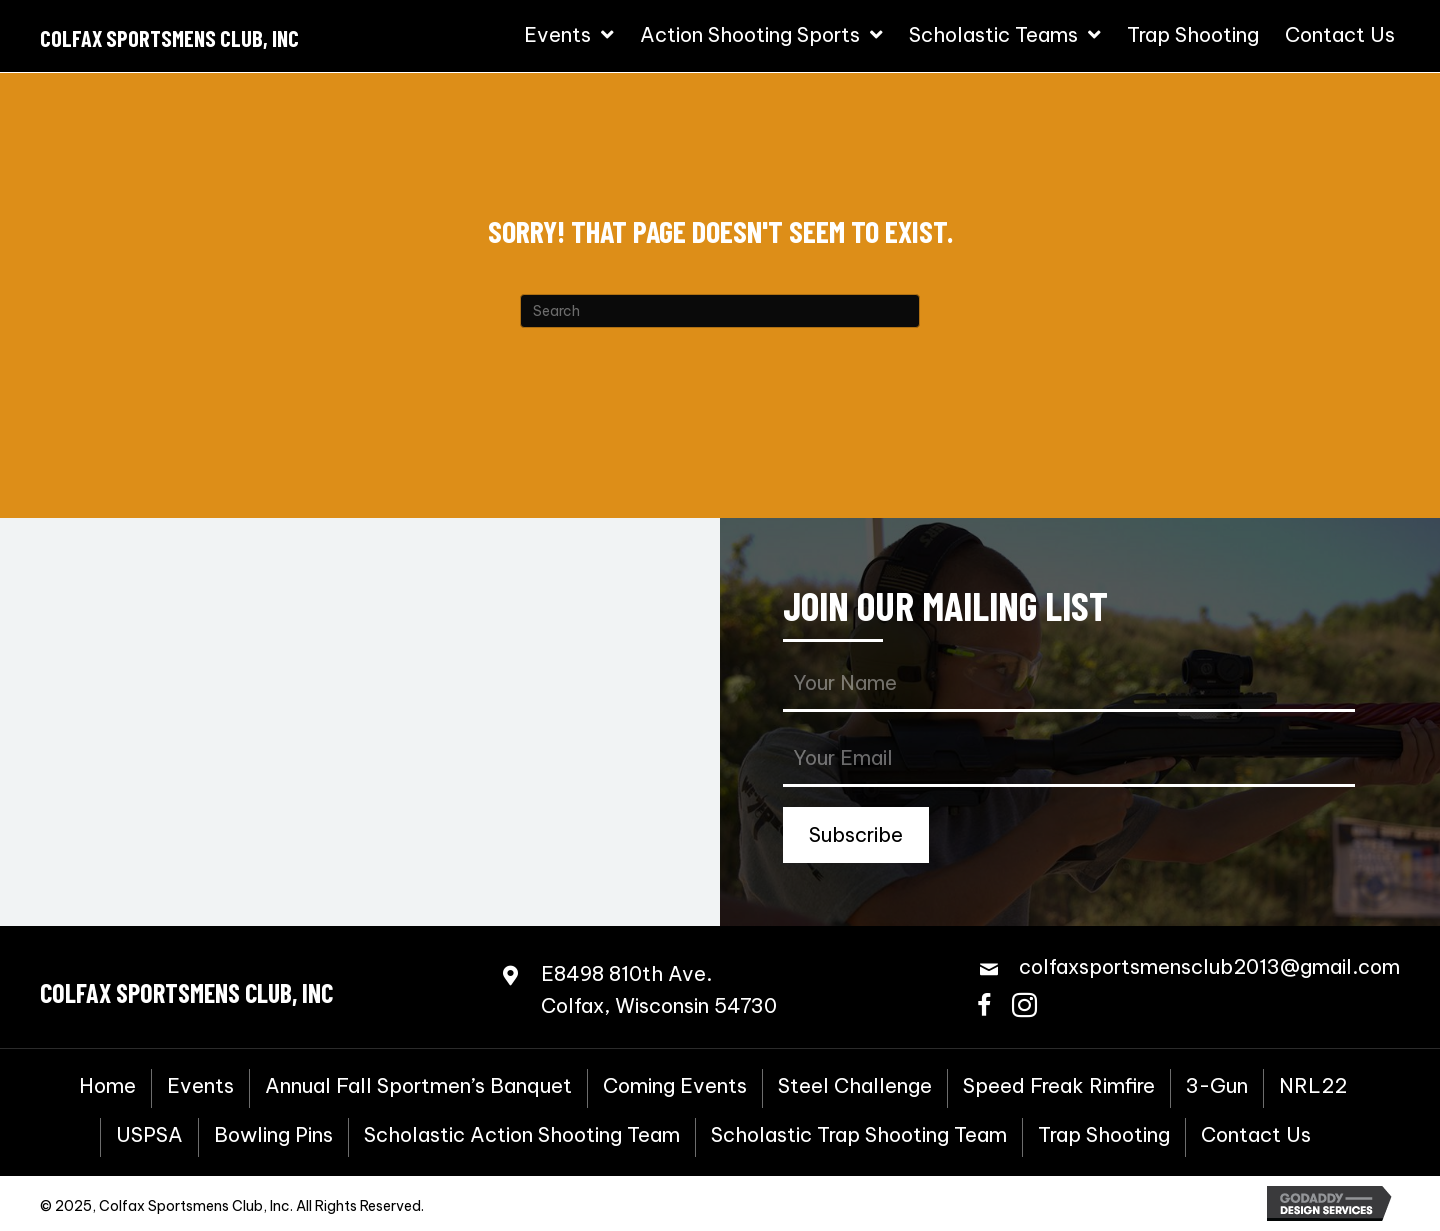  What do you see at coordinates (1256, 1135) in the screenshot?
I see `Contact Us` at bounding box center [1256, 1135].